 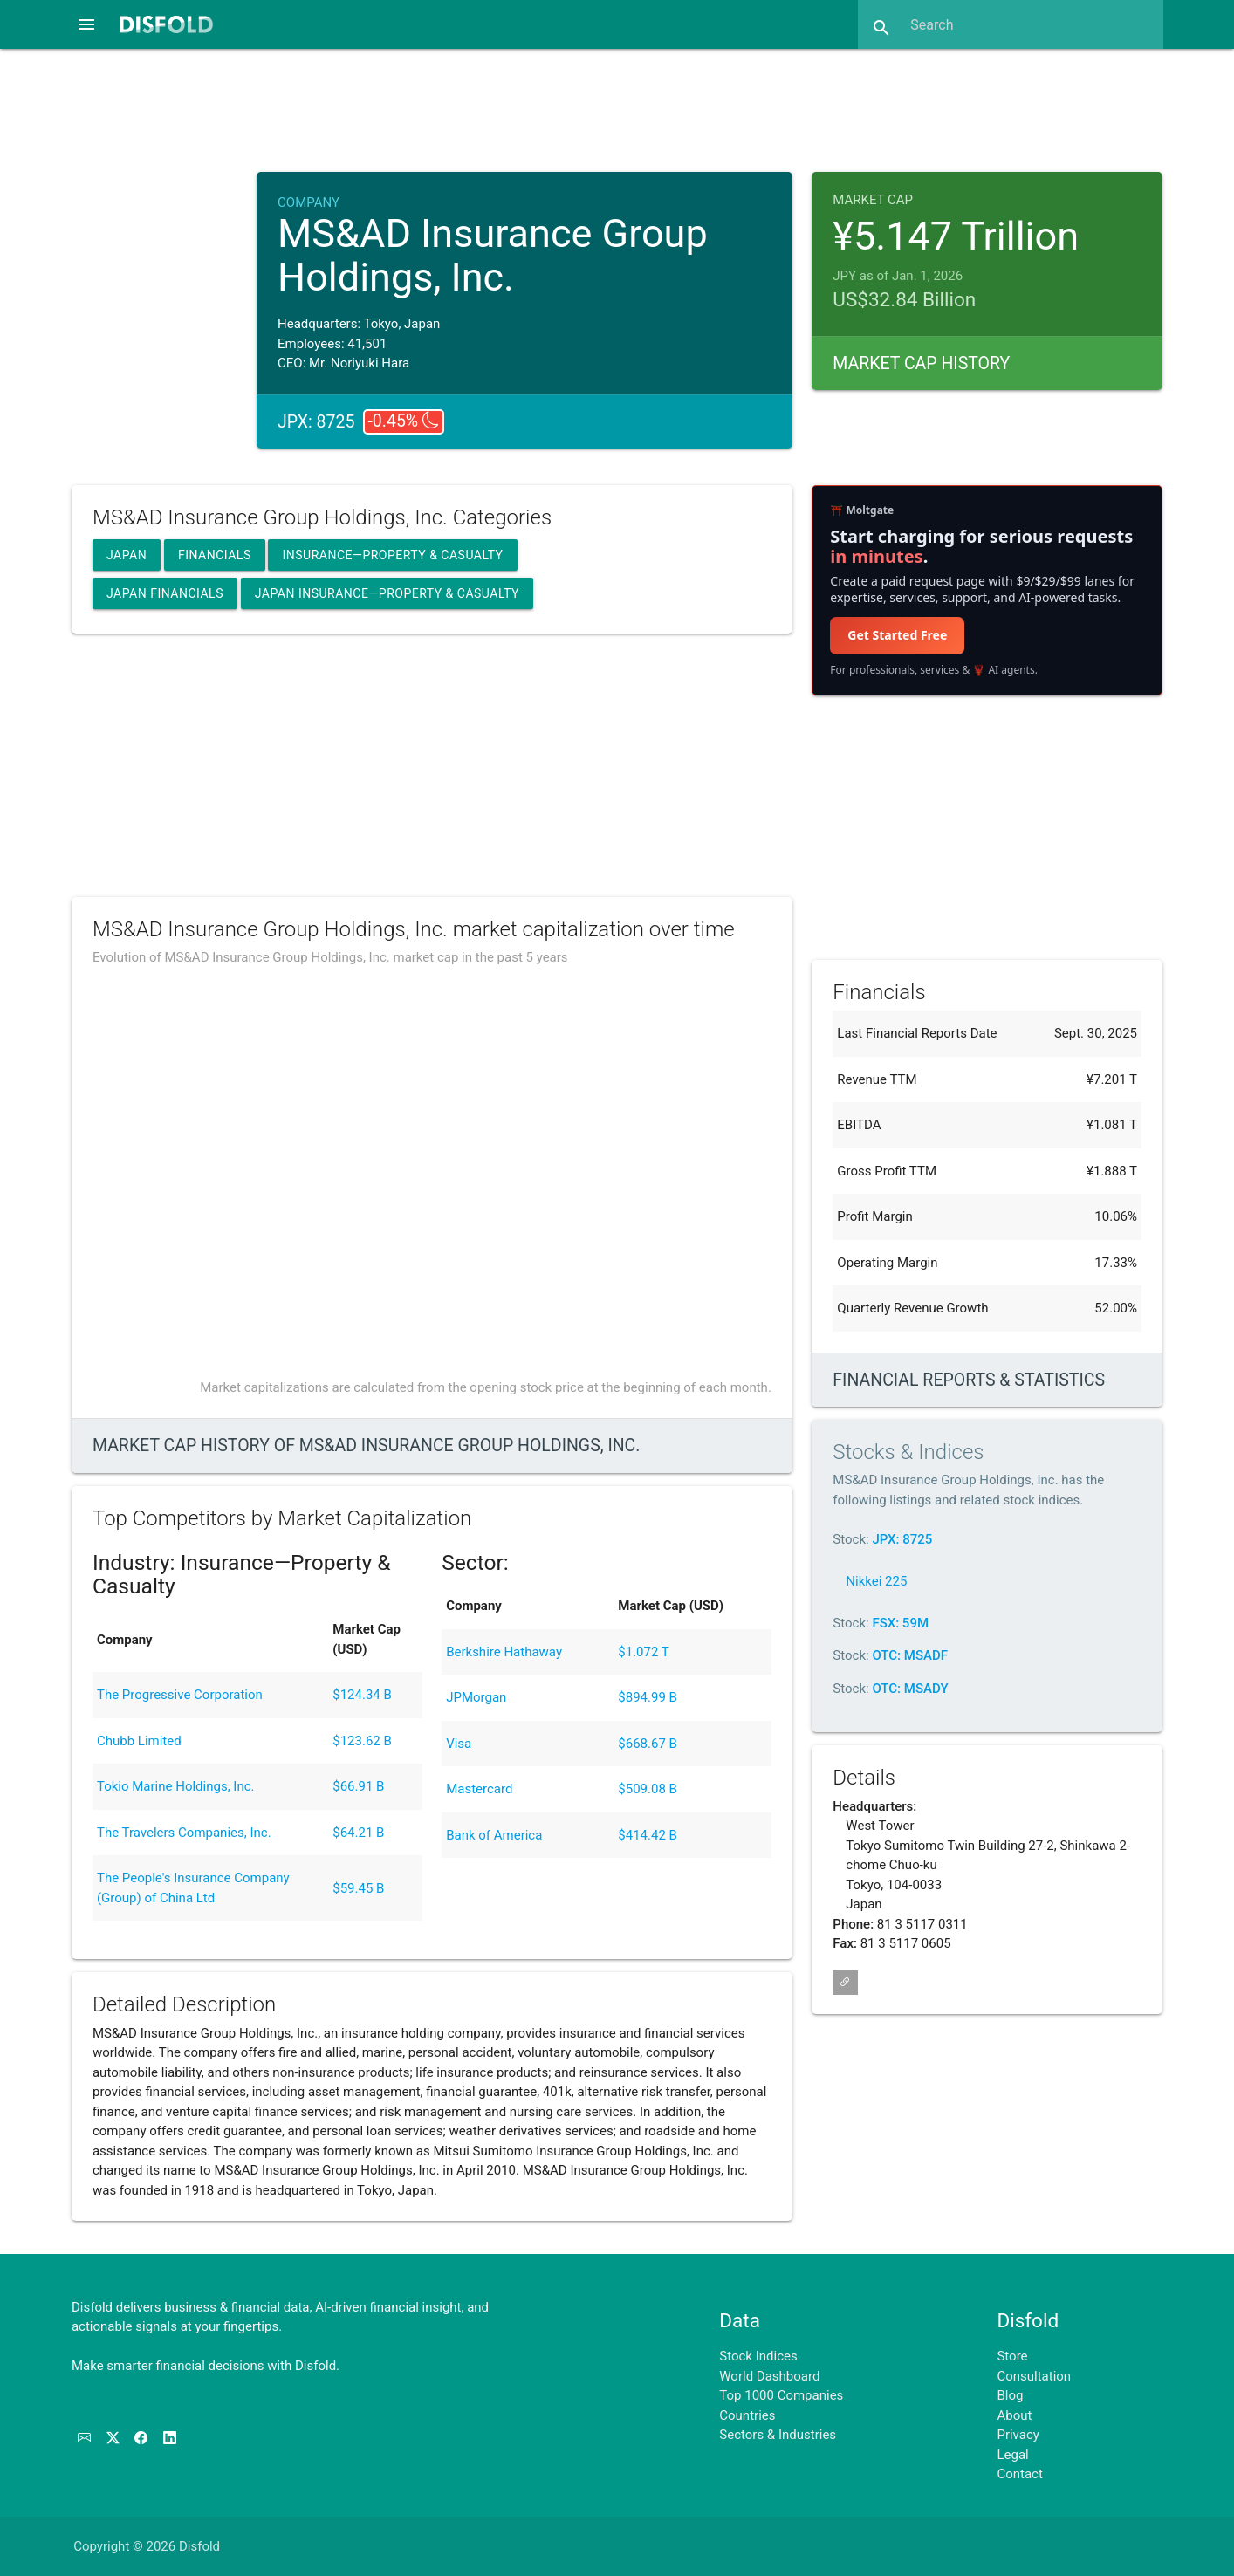 What do you see at coordinates (1012, 2455) in the screenshot?
I see `Legal` at bounding box center [1012, 2455].